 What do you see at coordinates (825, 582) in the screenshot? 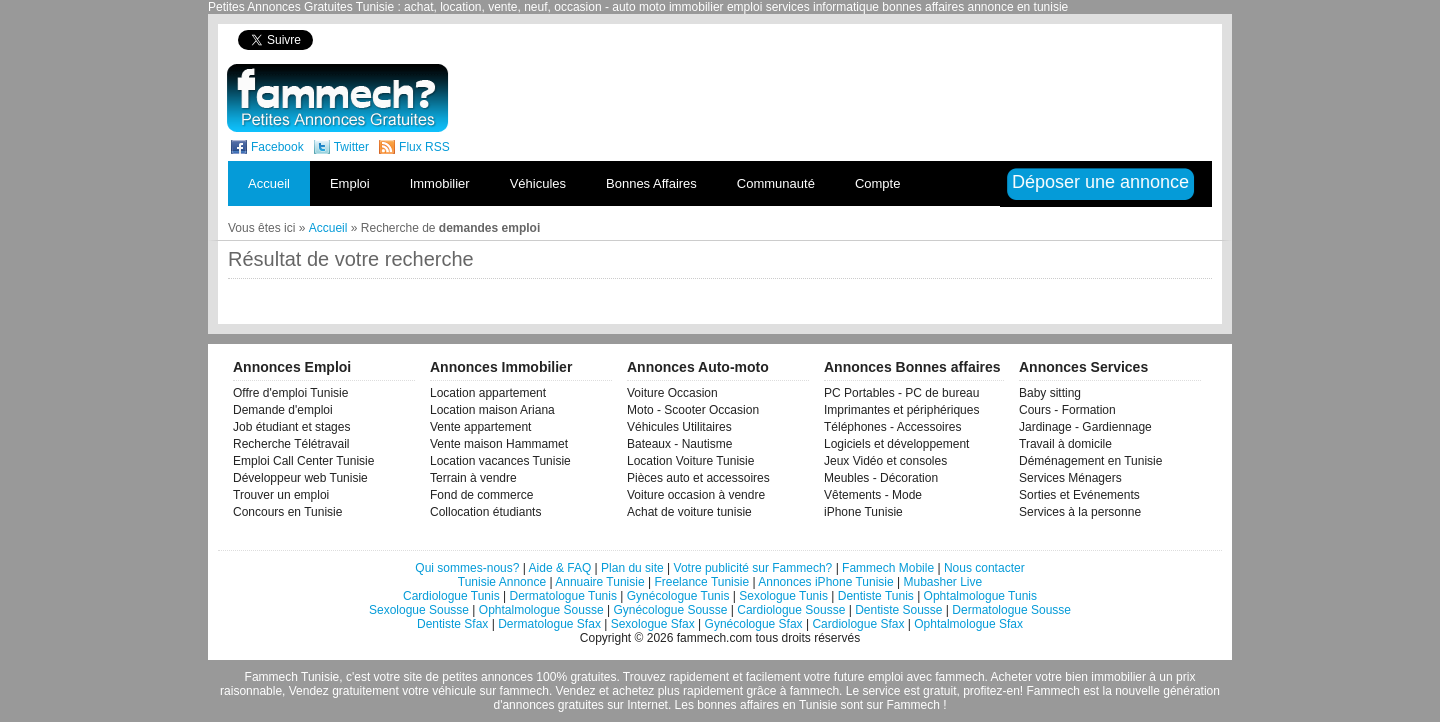
I see `Annonces iPhone Tunisie` at bounding box center [825, 582].